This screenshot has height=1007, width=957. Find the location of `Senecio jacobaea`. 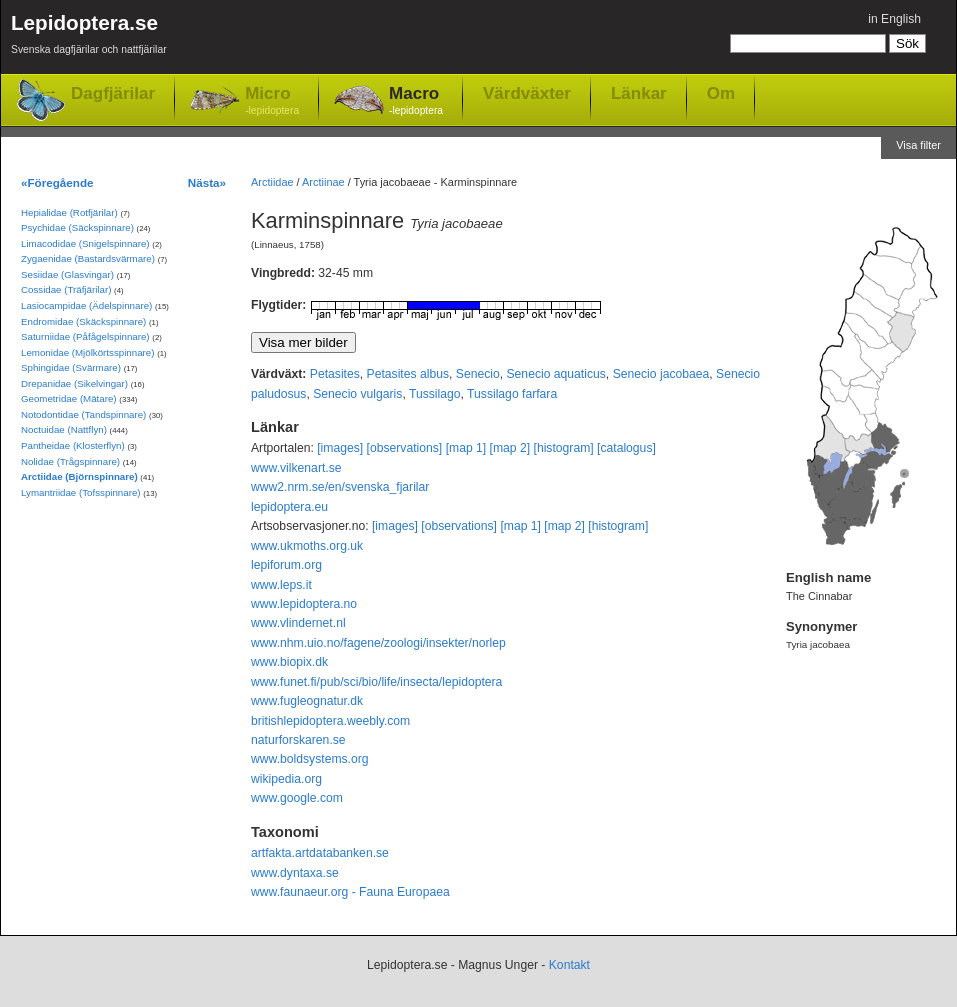

Senecio jacobaea is located at coordinates (661, 374).